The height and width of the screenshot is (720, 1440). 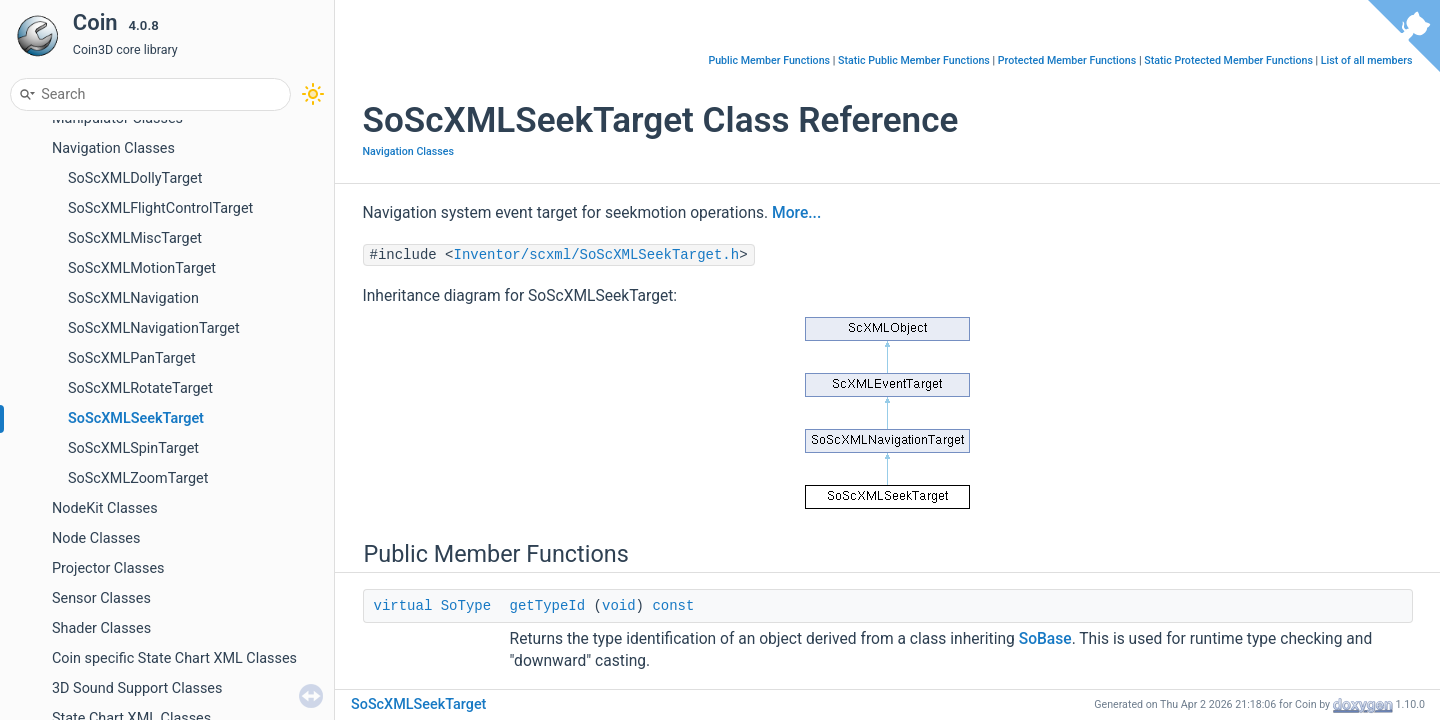 I want to click on SoScXMLNavigationTarget, so click(x=154, y=328).